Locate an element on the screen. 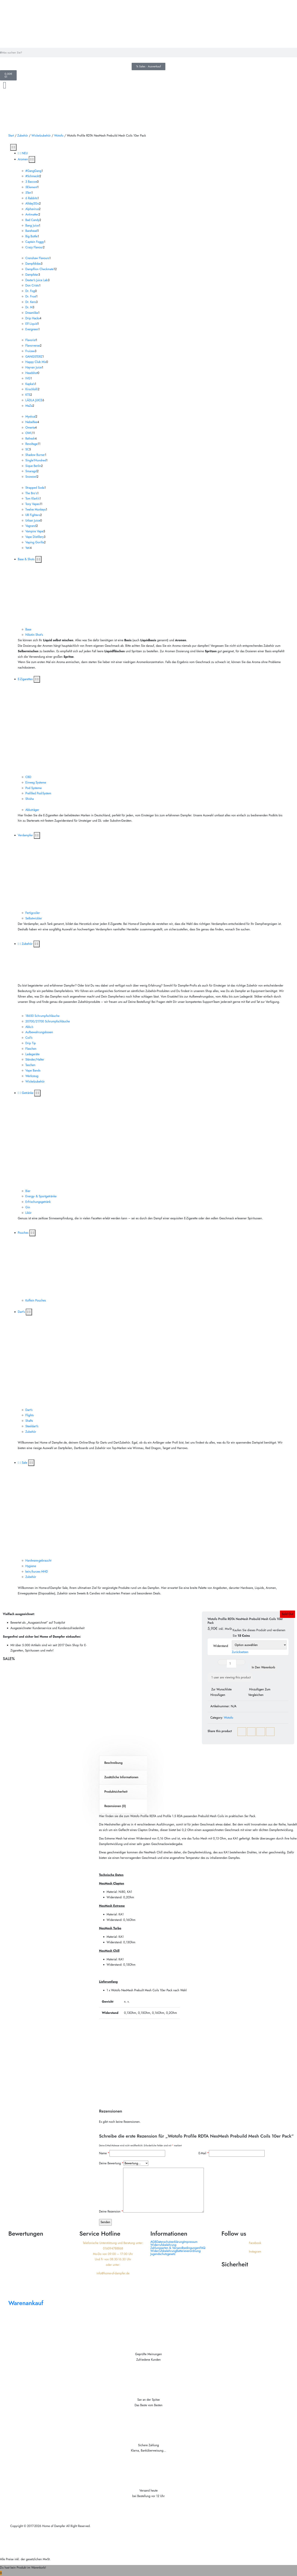 The width and height of the screenshot is (297, 2576). Coil's is located at coordinates (28, 1037).